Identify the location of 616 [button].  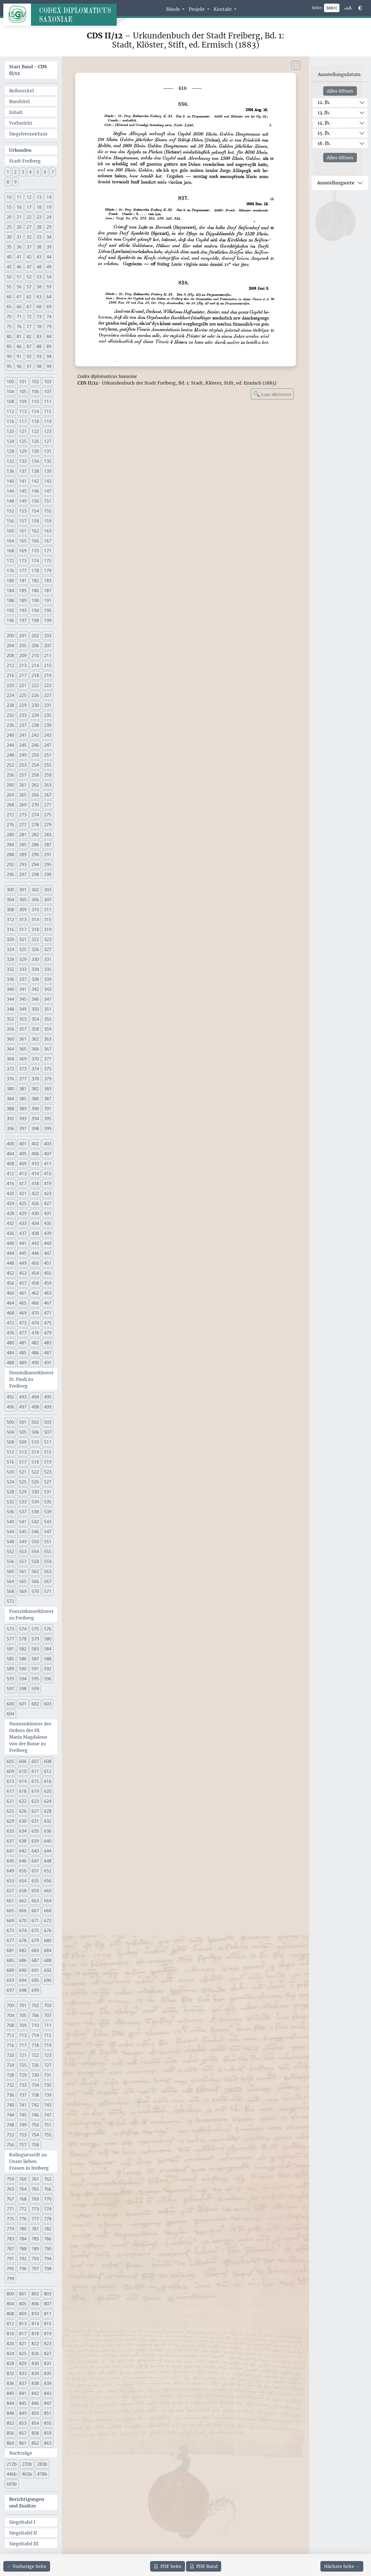
(47, 1781).